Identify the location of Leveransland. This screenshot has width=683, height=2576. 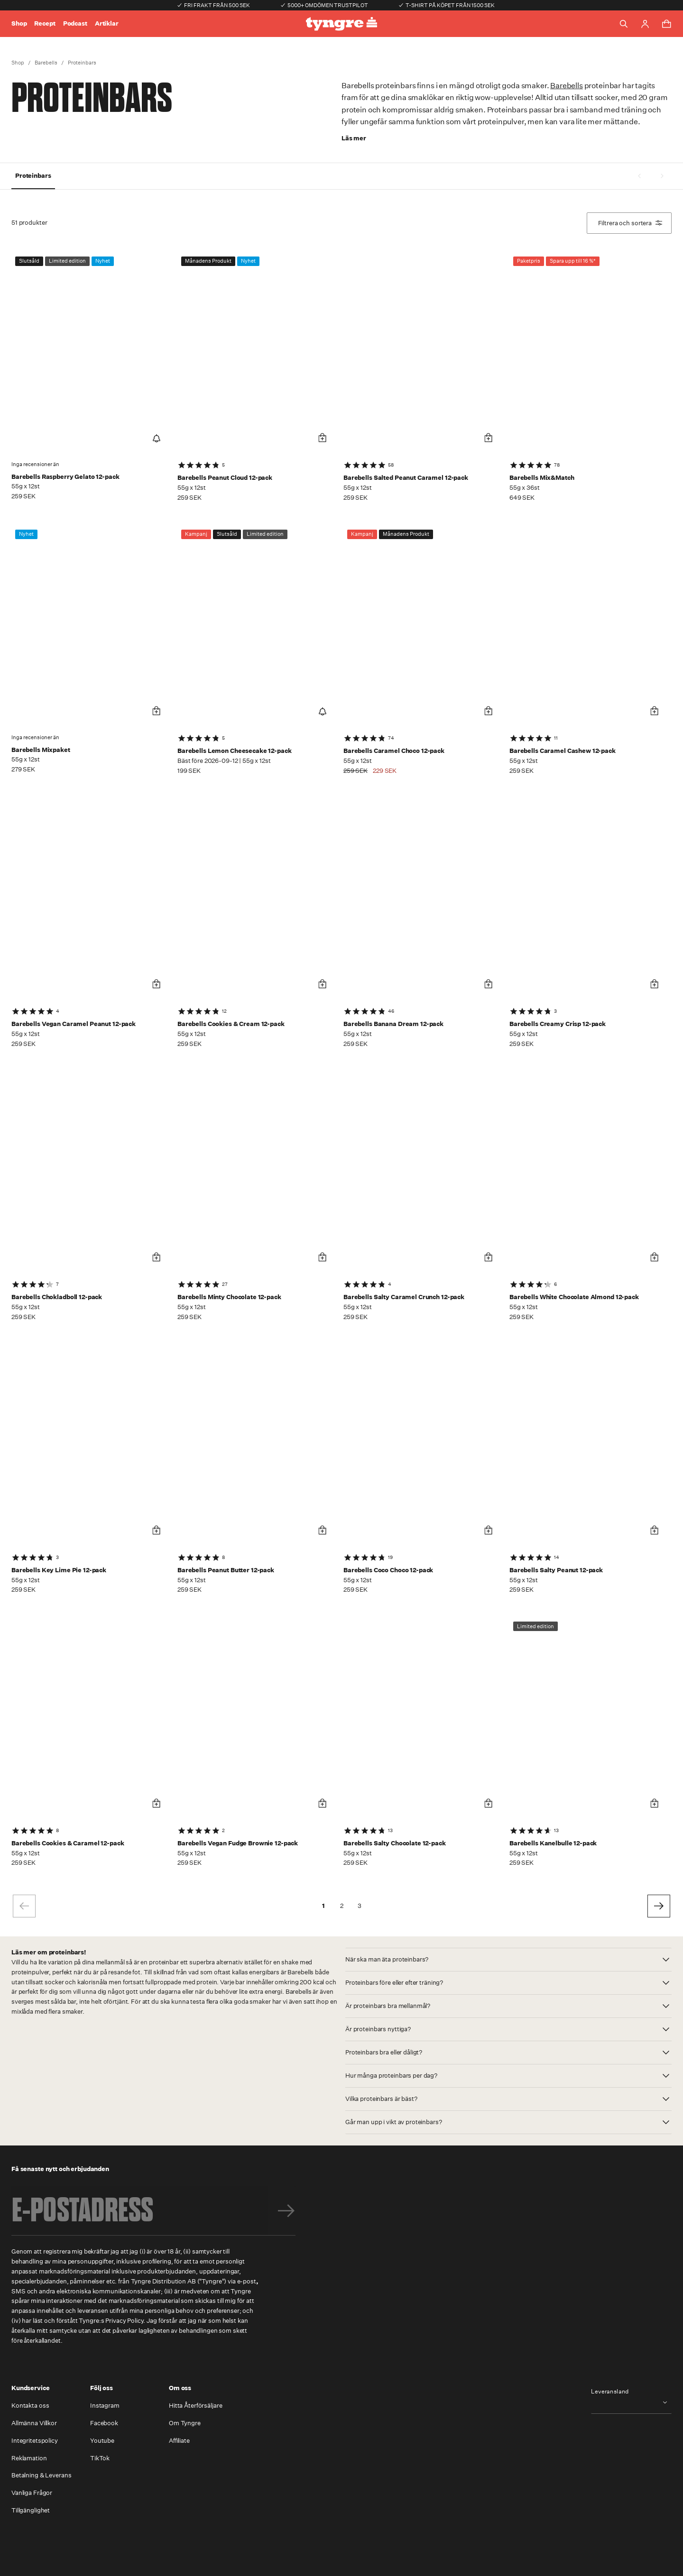
(610, 2391).